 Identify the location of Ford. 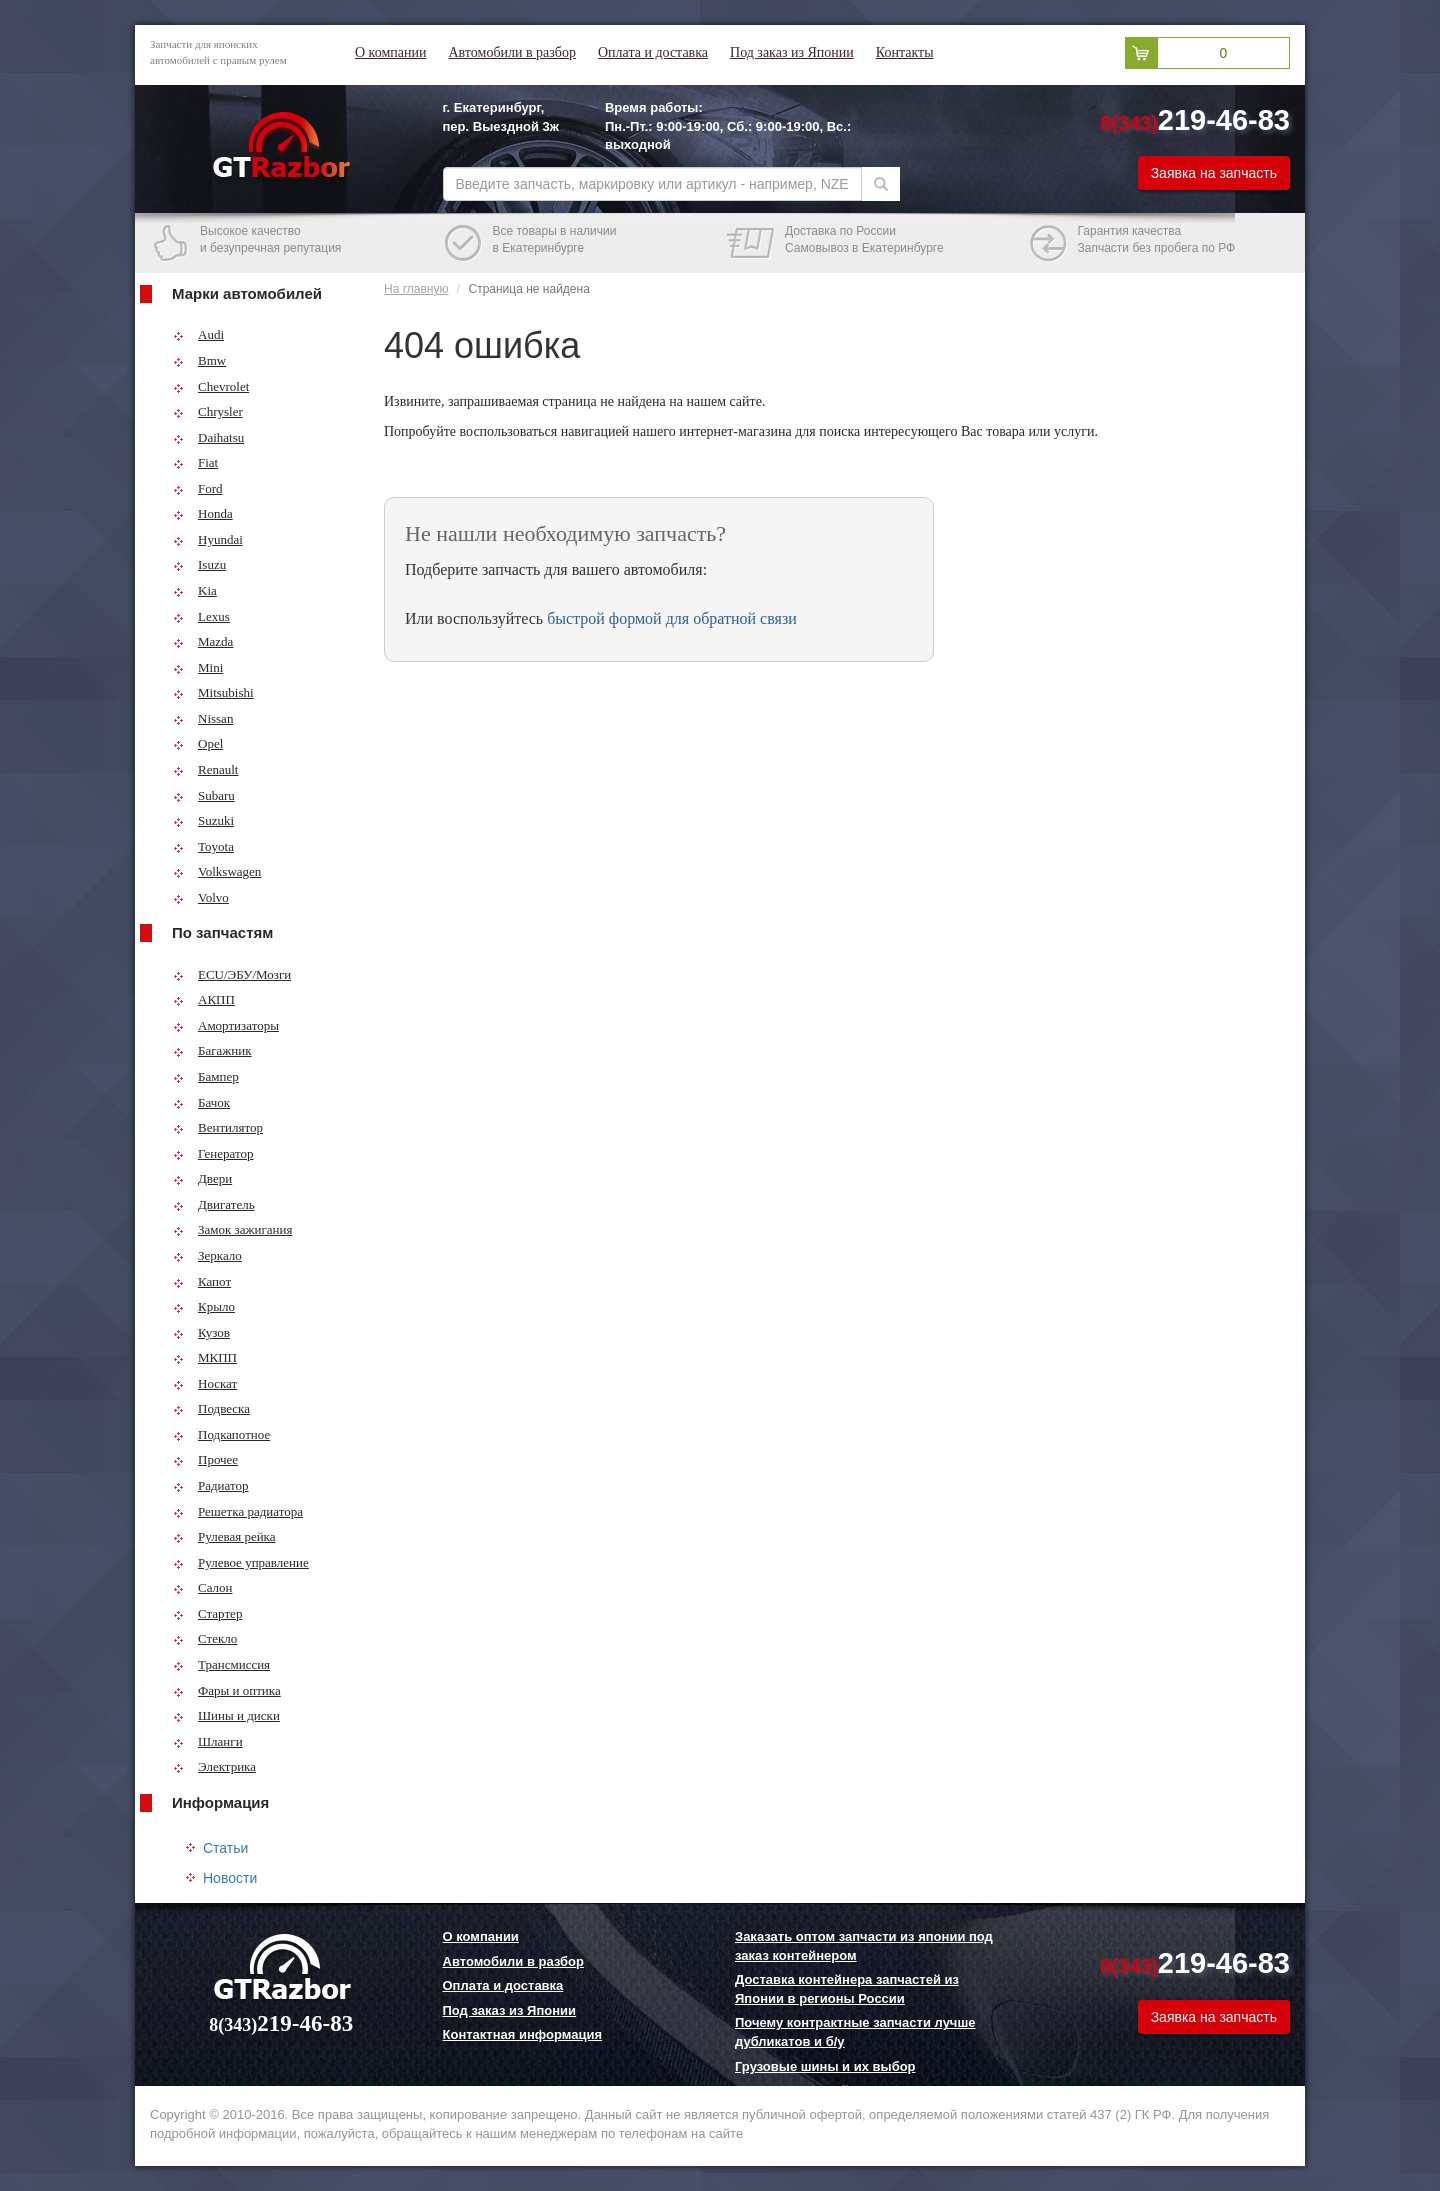
(198, 488).